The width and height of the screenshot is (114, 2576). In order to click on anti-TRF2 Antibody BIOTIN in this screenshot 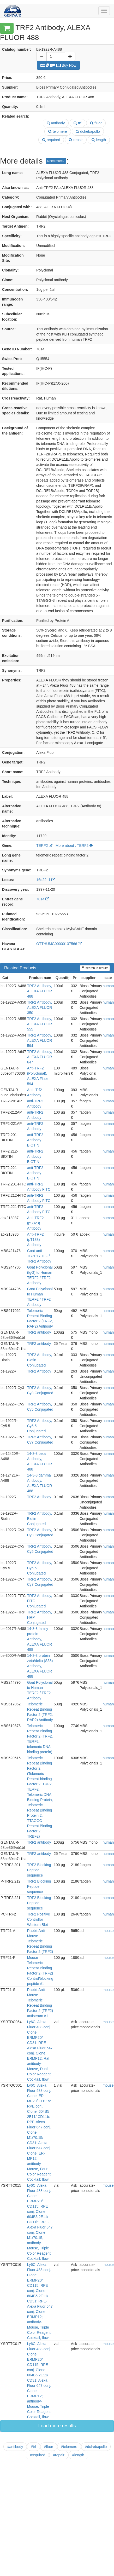, I will do `click(35, 1140)`.